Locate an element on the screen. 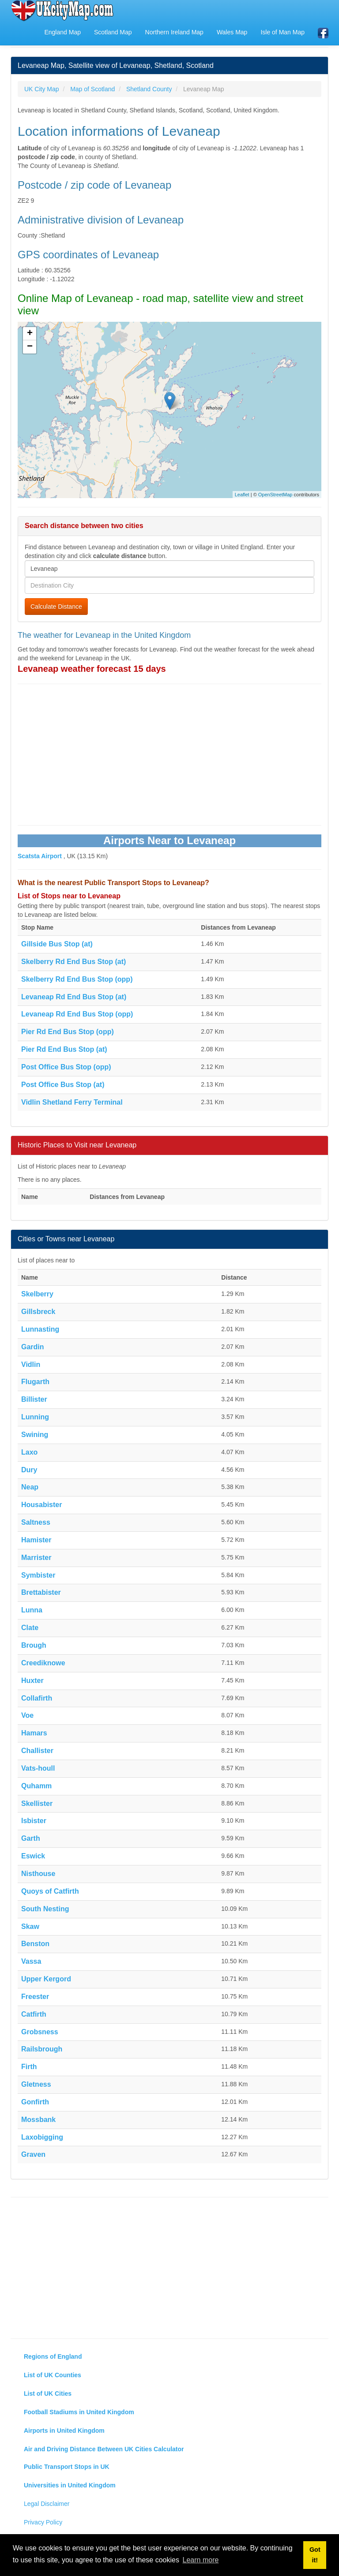 This screenshot has height=2576, width=339. [Advertisement] is located at coordinates (169, 754).